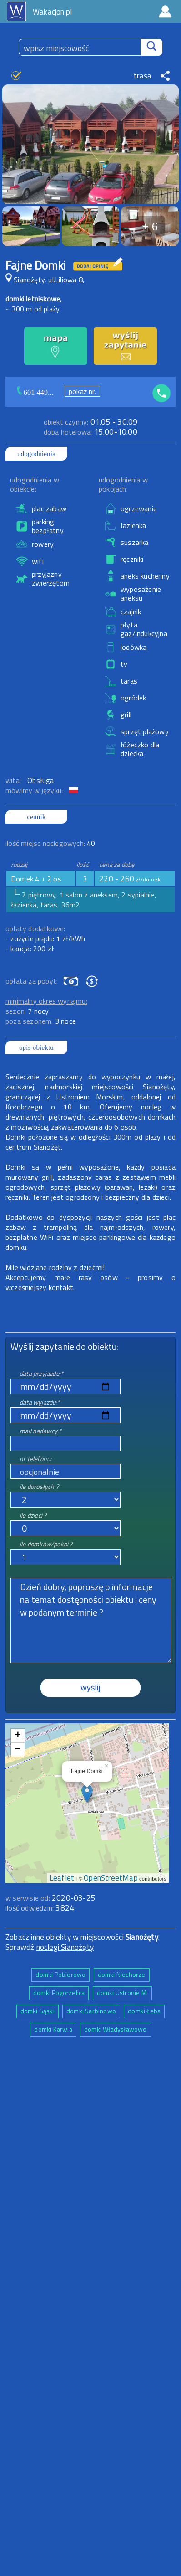 This screenshot has width=181, height=2576. Describe the element at coordinates (74, 1898) in the screenshot. I see `2020-03-25` at that location.